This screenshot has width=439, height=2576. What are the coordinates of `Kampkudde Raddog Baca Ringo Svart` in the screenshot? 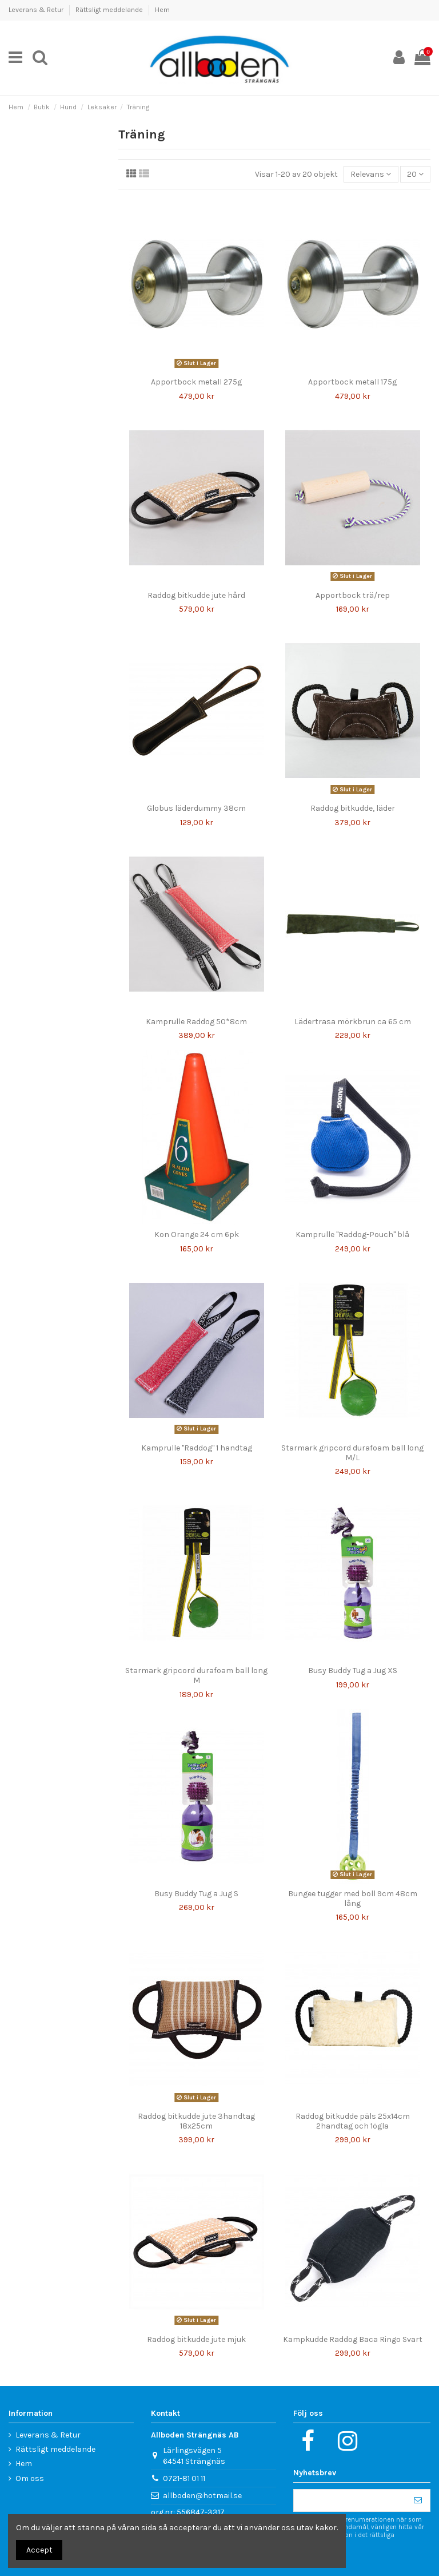 It's located at (352, 2339).